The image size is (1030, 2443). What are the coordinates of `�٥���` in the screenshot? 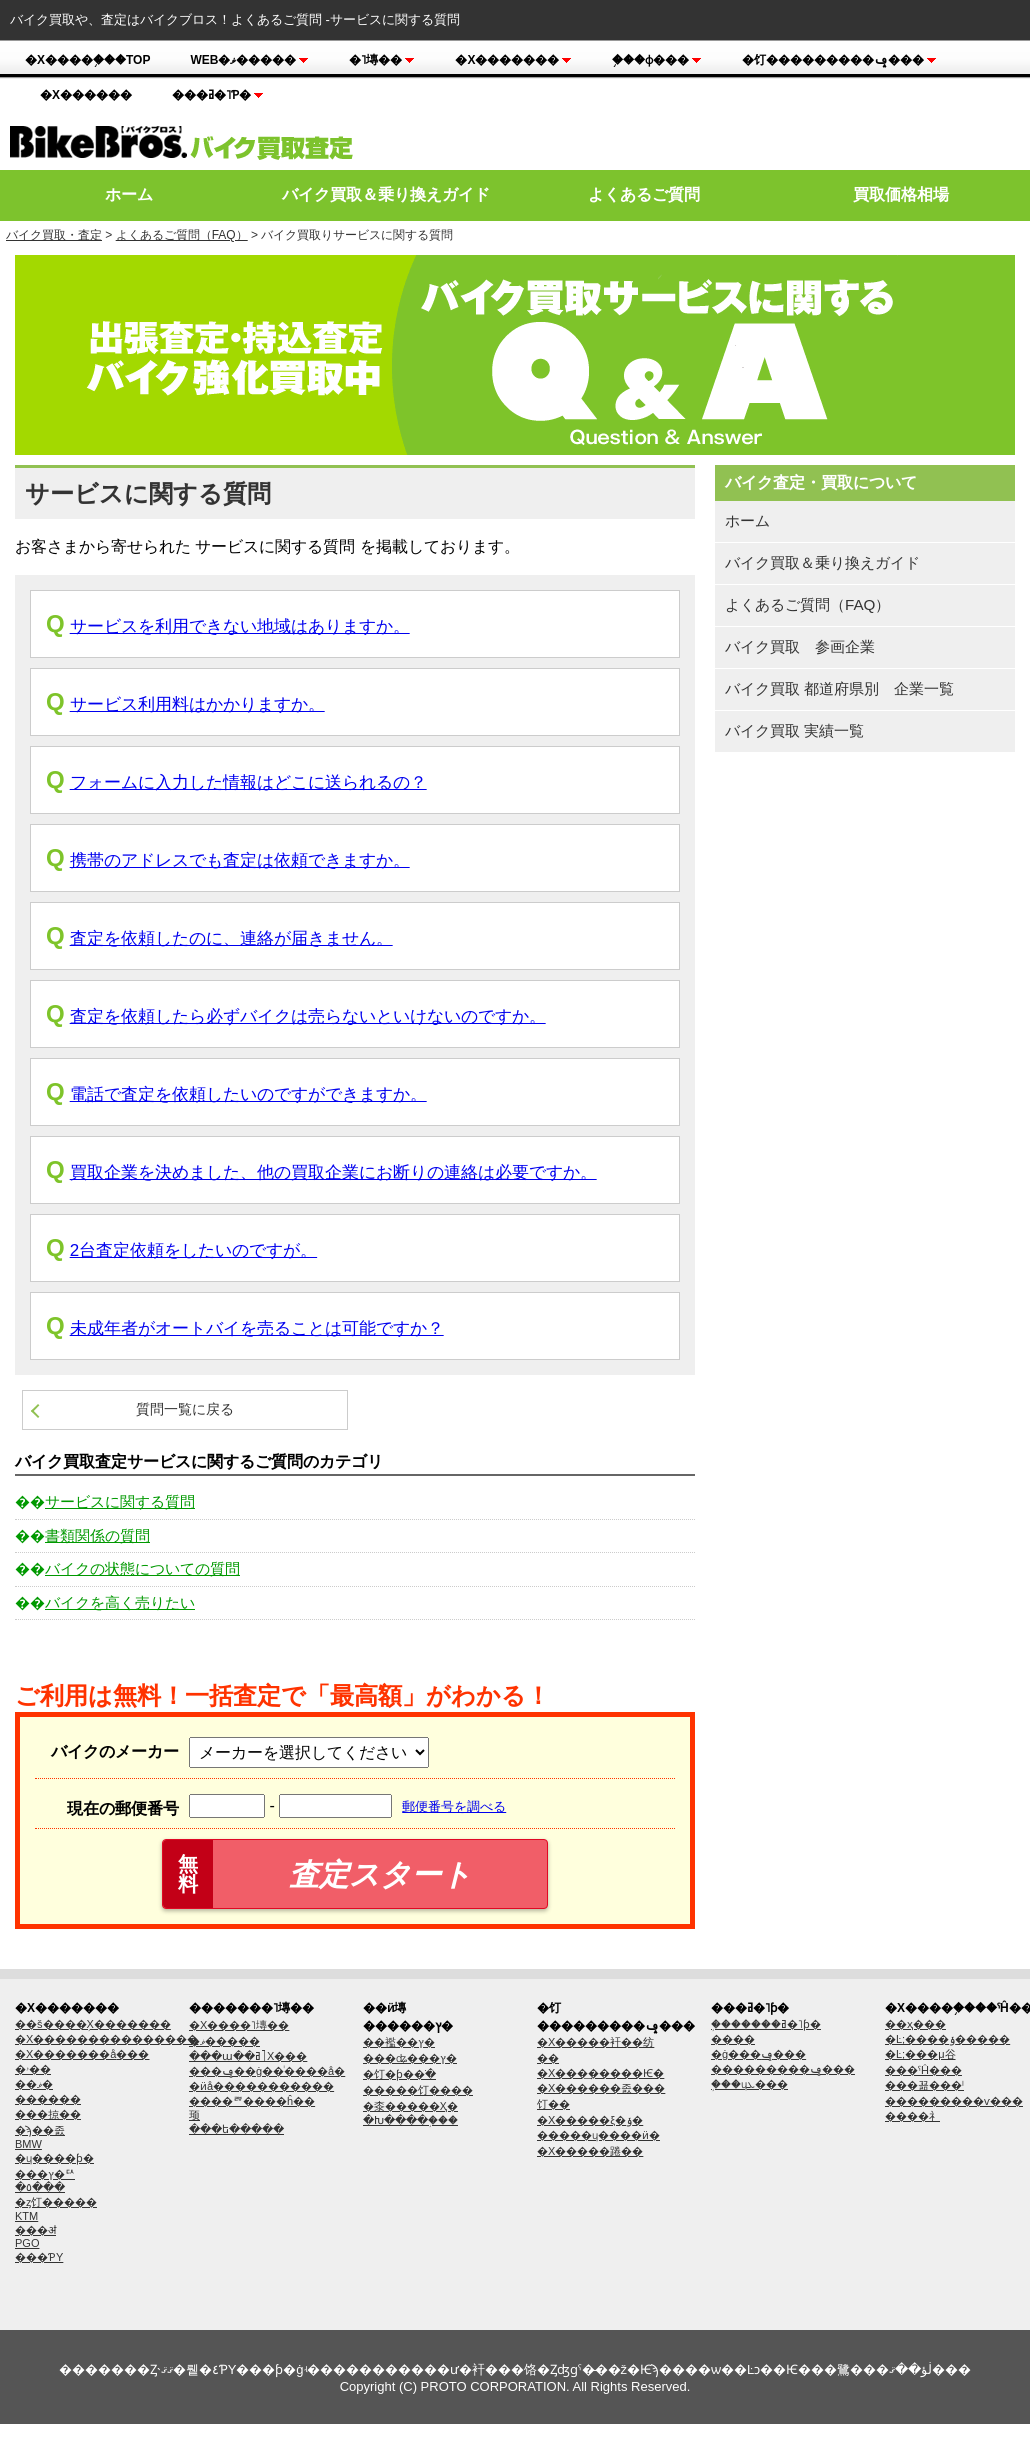 It's located at (40, 2187).